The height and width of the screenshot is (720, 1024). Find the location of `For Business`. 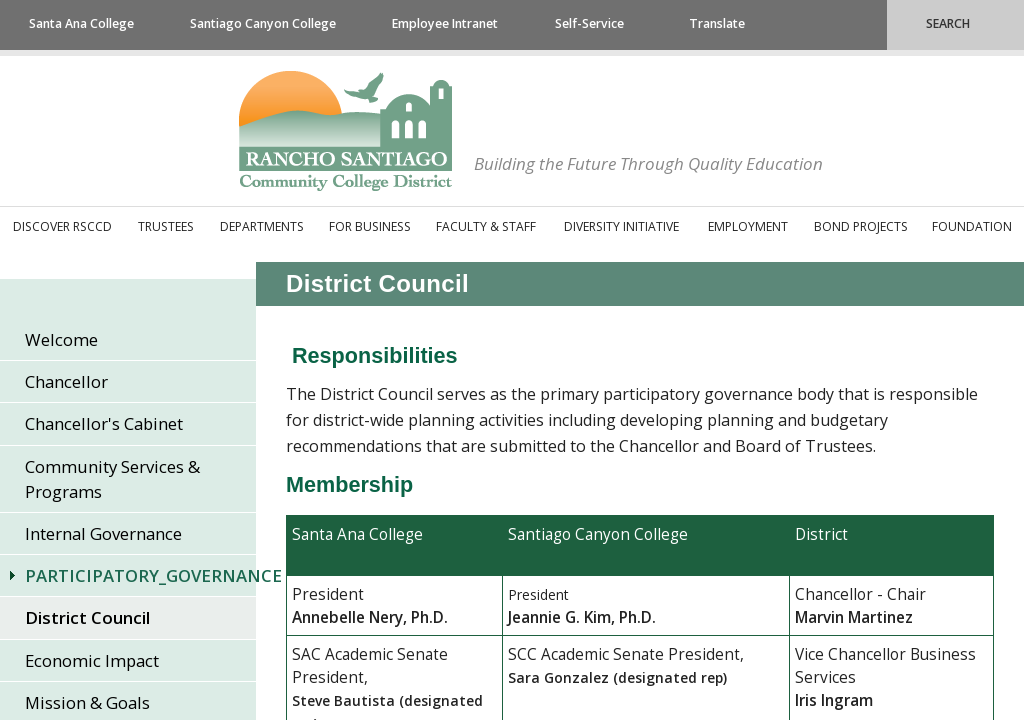

For Business is located at coordinates (370, 226).